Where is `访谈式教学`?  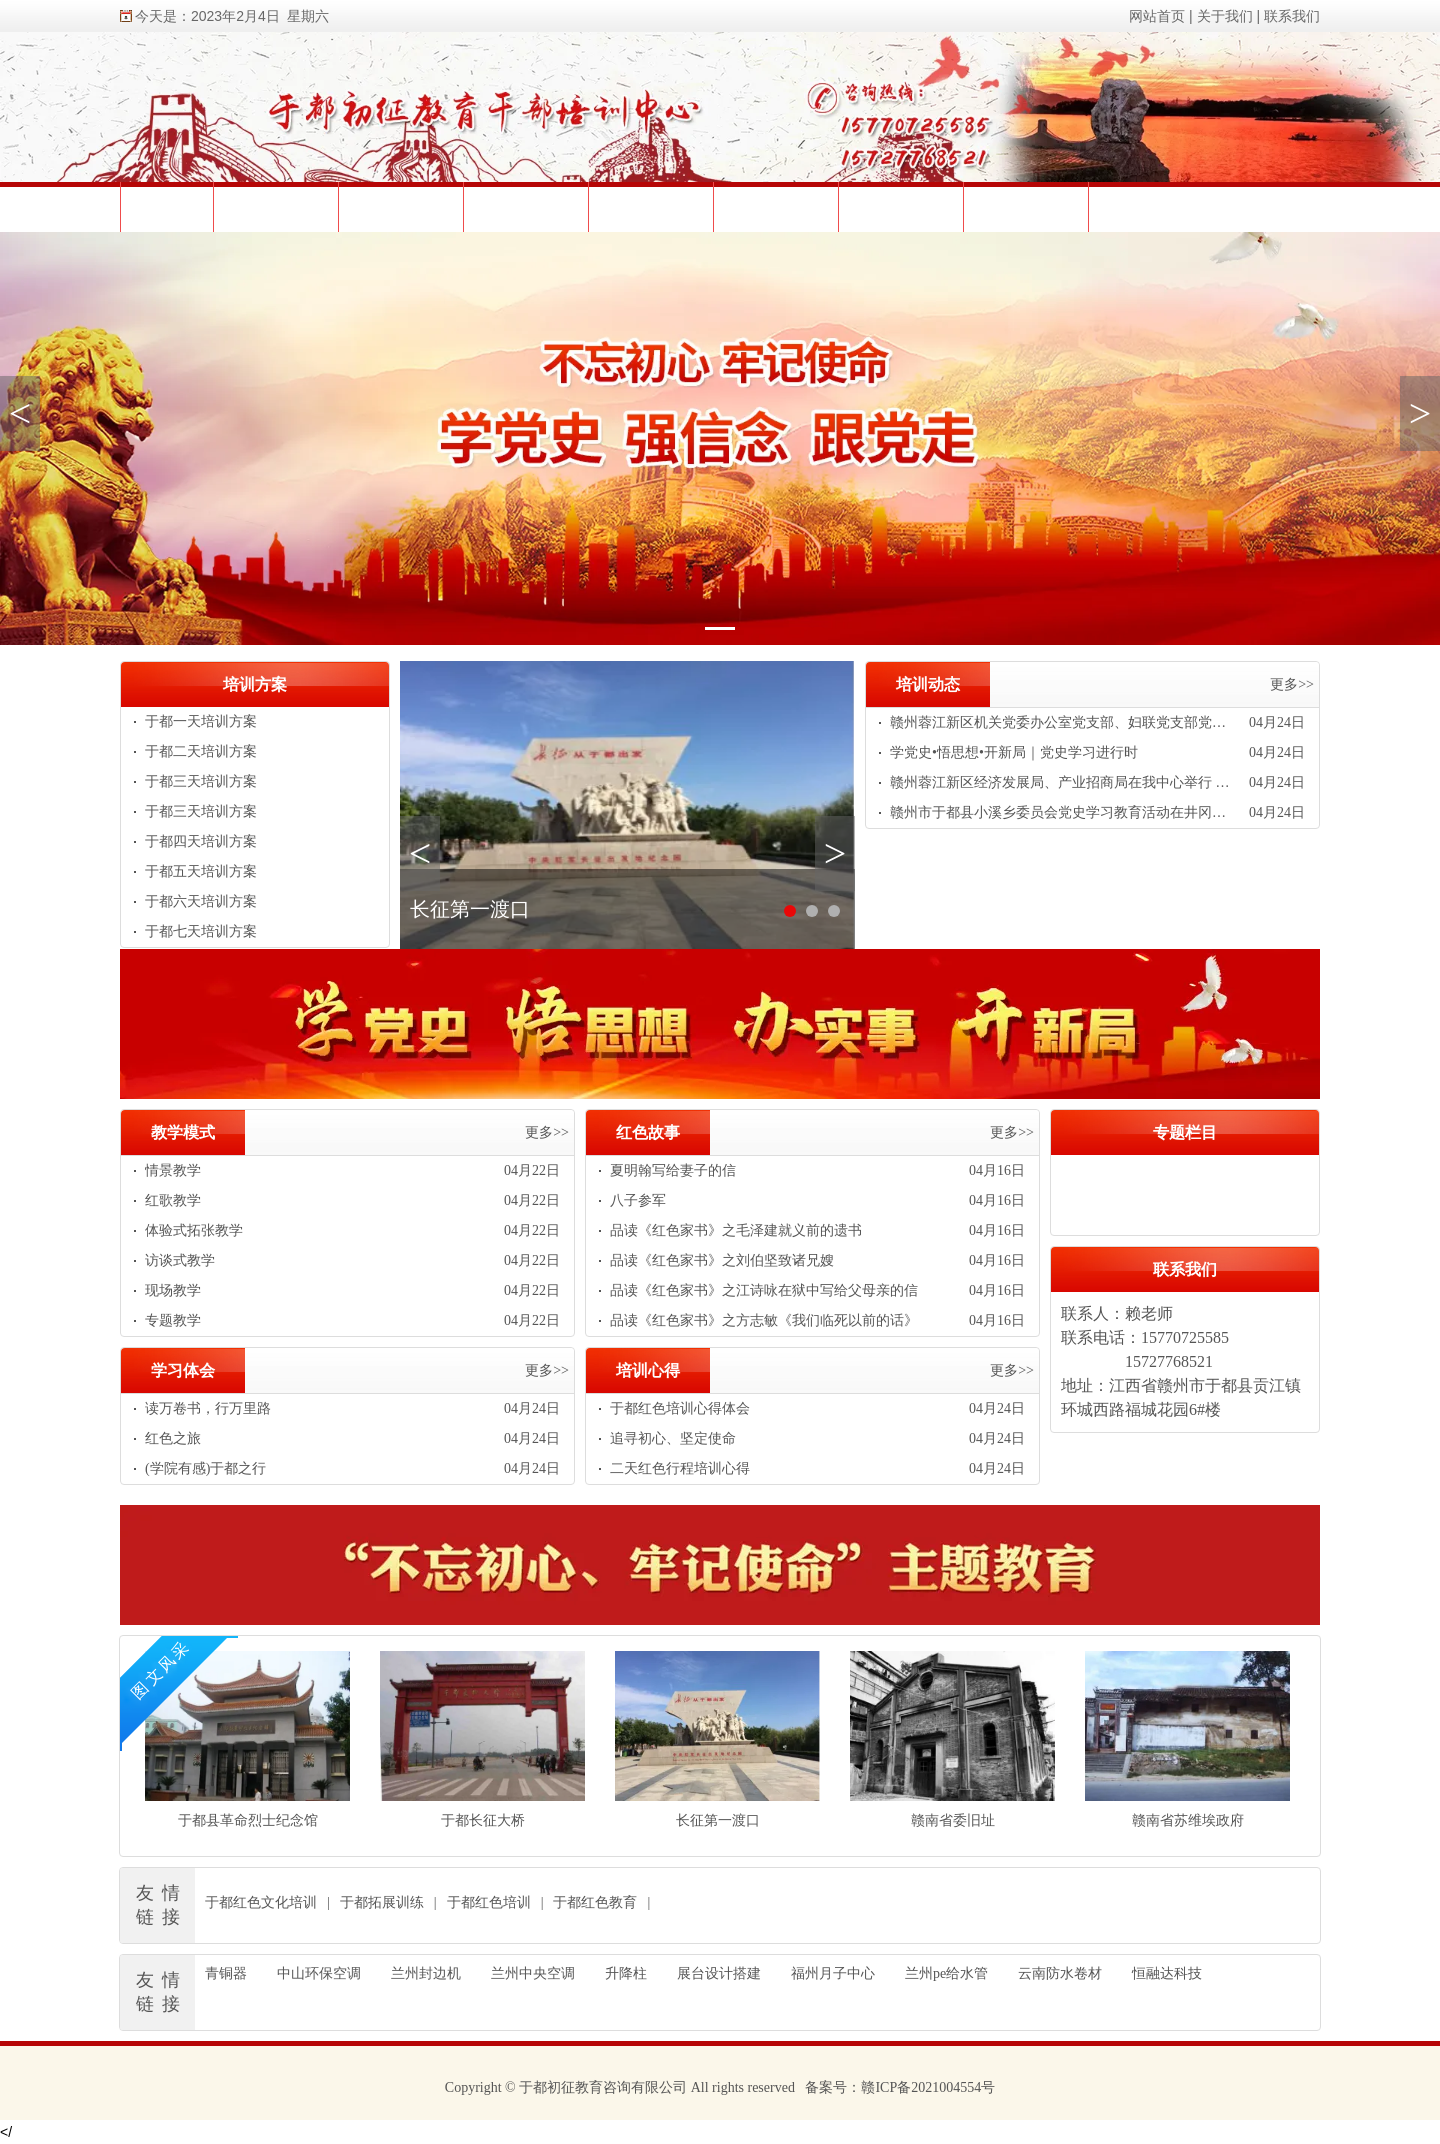
访谈式教学 is located at coordinates (180, 1260).